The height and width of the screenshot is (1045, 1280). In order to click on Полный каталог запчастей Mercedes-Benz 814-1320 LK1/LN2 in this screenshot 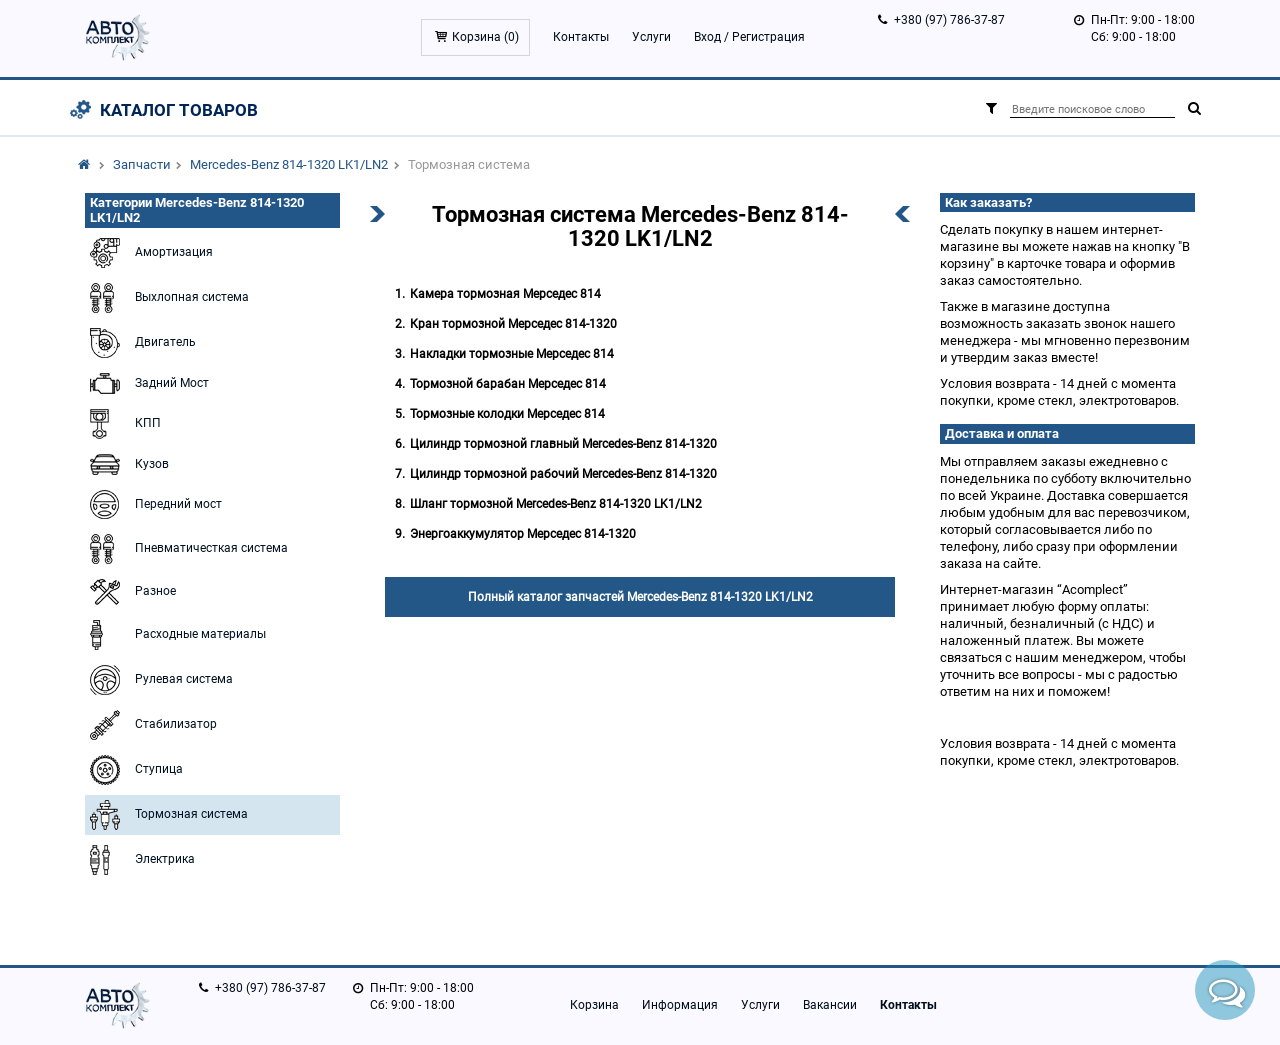, I will do `click(640, 597)`.